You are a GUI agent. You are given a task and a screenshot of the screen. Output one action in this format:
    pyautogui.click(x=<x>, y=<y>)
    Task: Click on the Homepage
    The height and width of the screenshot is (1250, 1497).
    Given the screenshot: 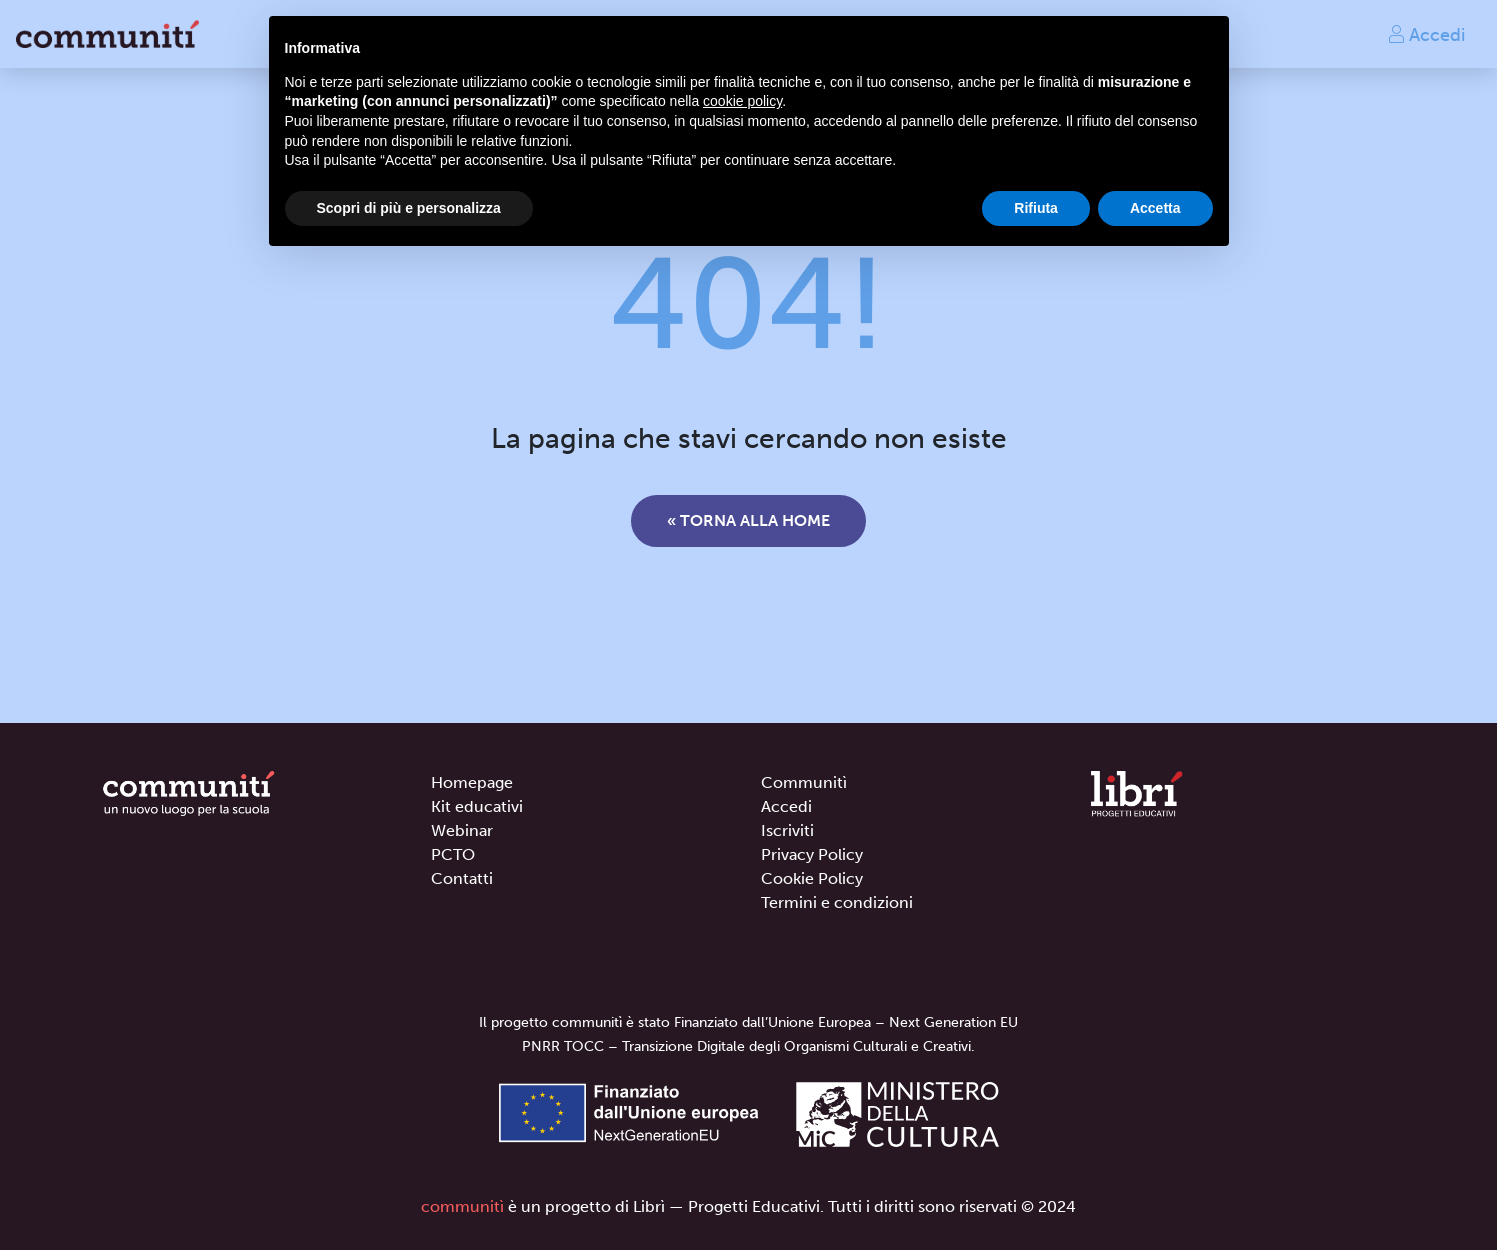 What is the action you would take?
    pyautogui.click(x=472, y=782)
    